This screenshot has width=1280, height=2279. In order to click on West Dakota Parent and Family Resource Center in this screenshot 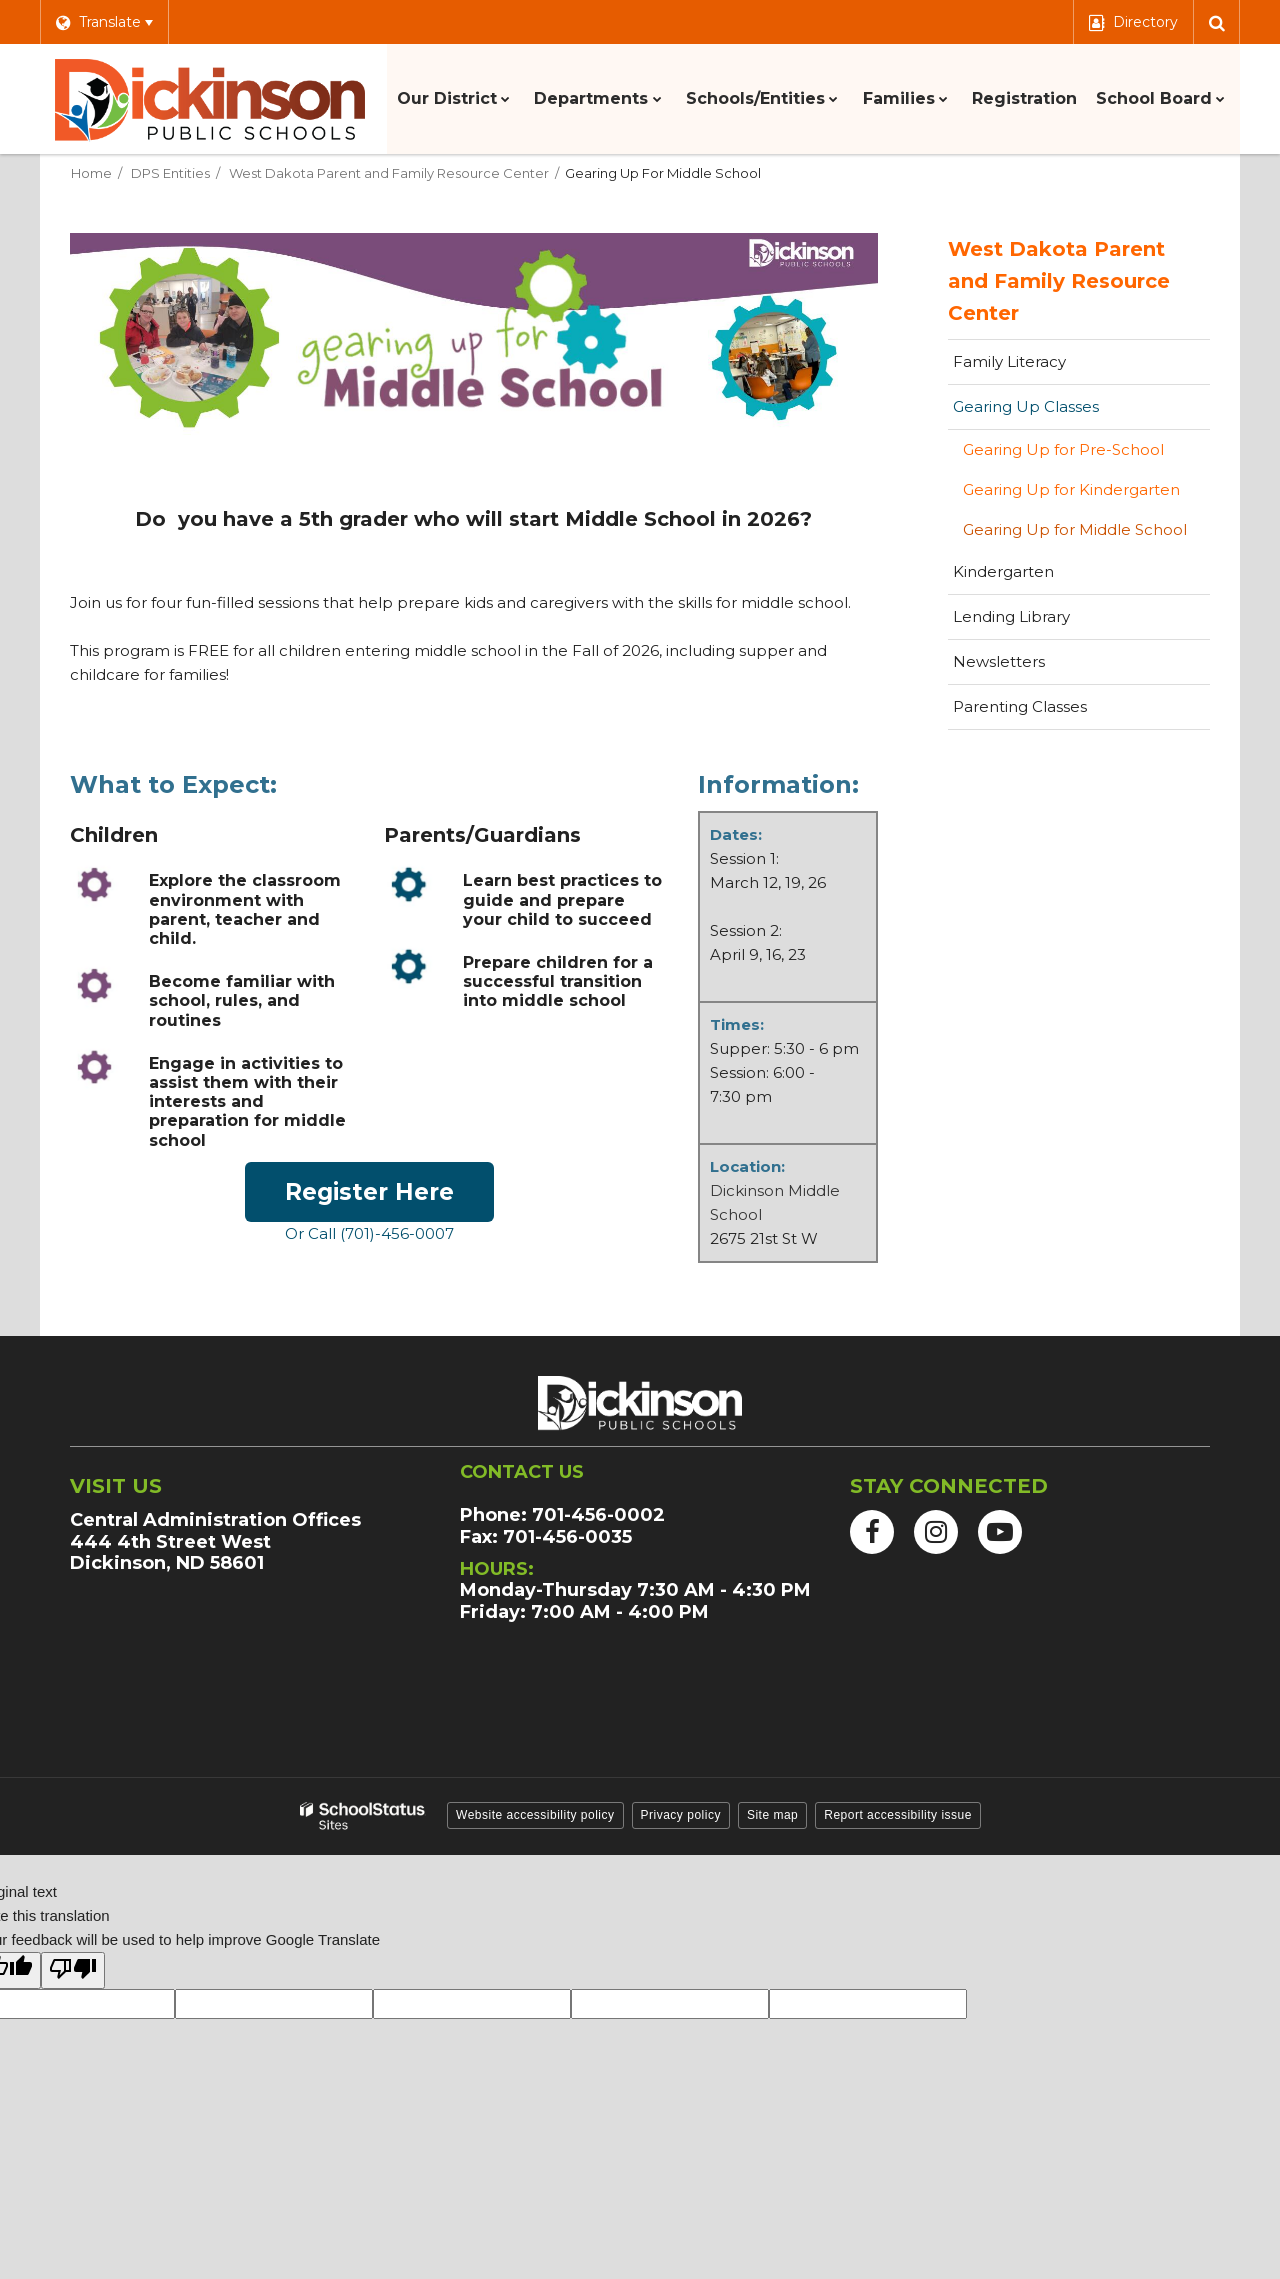, I will do `click(389, 173)`.